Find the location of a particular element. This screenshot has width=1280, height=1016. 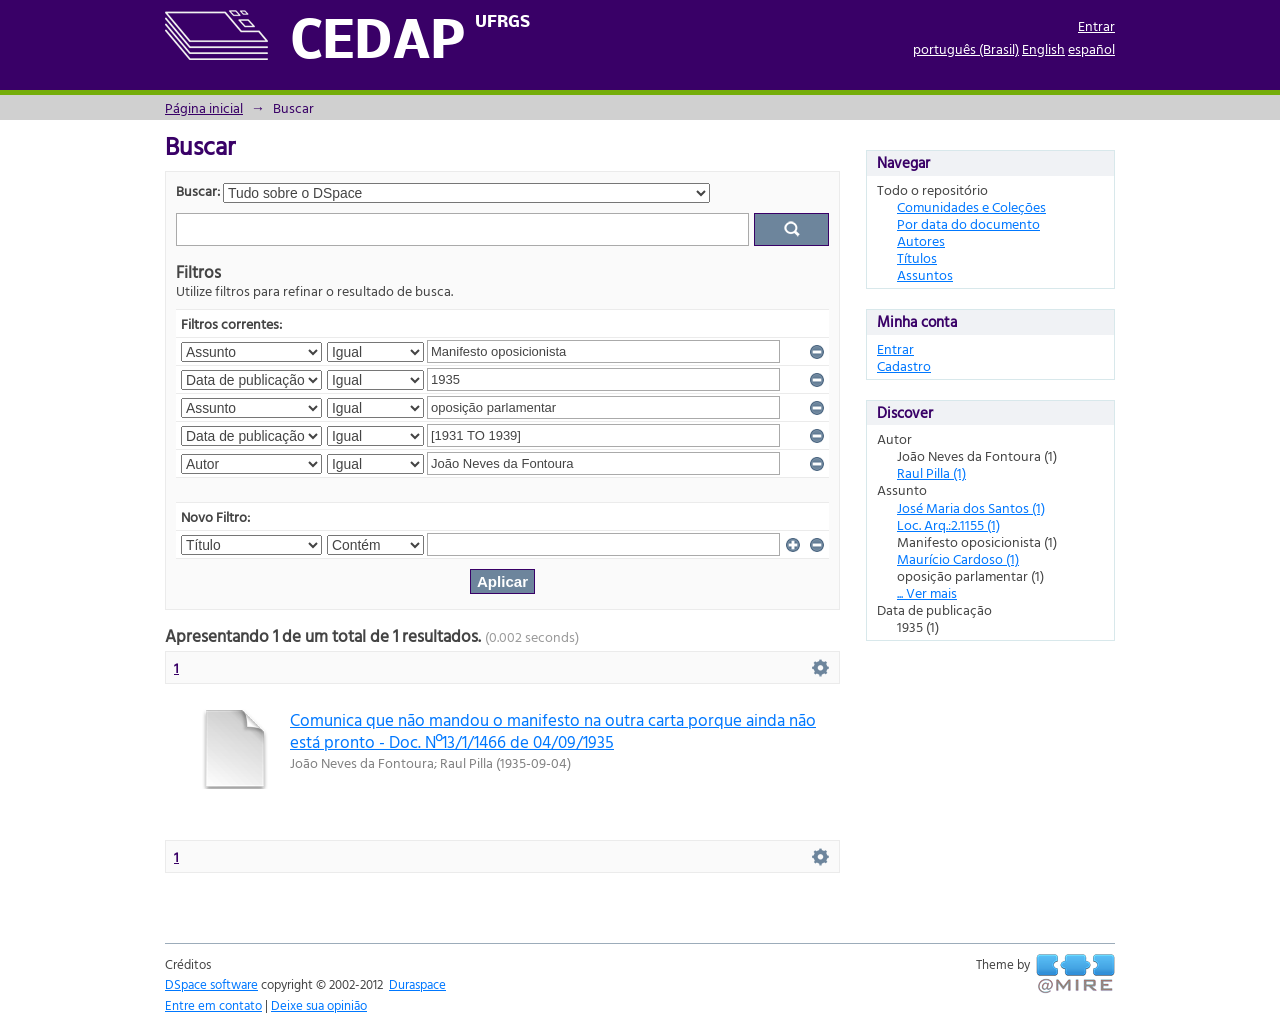

português (Brasil) is located at coordinates (966, 48).